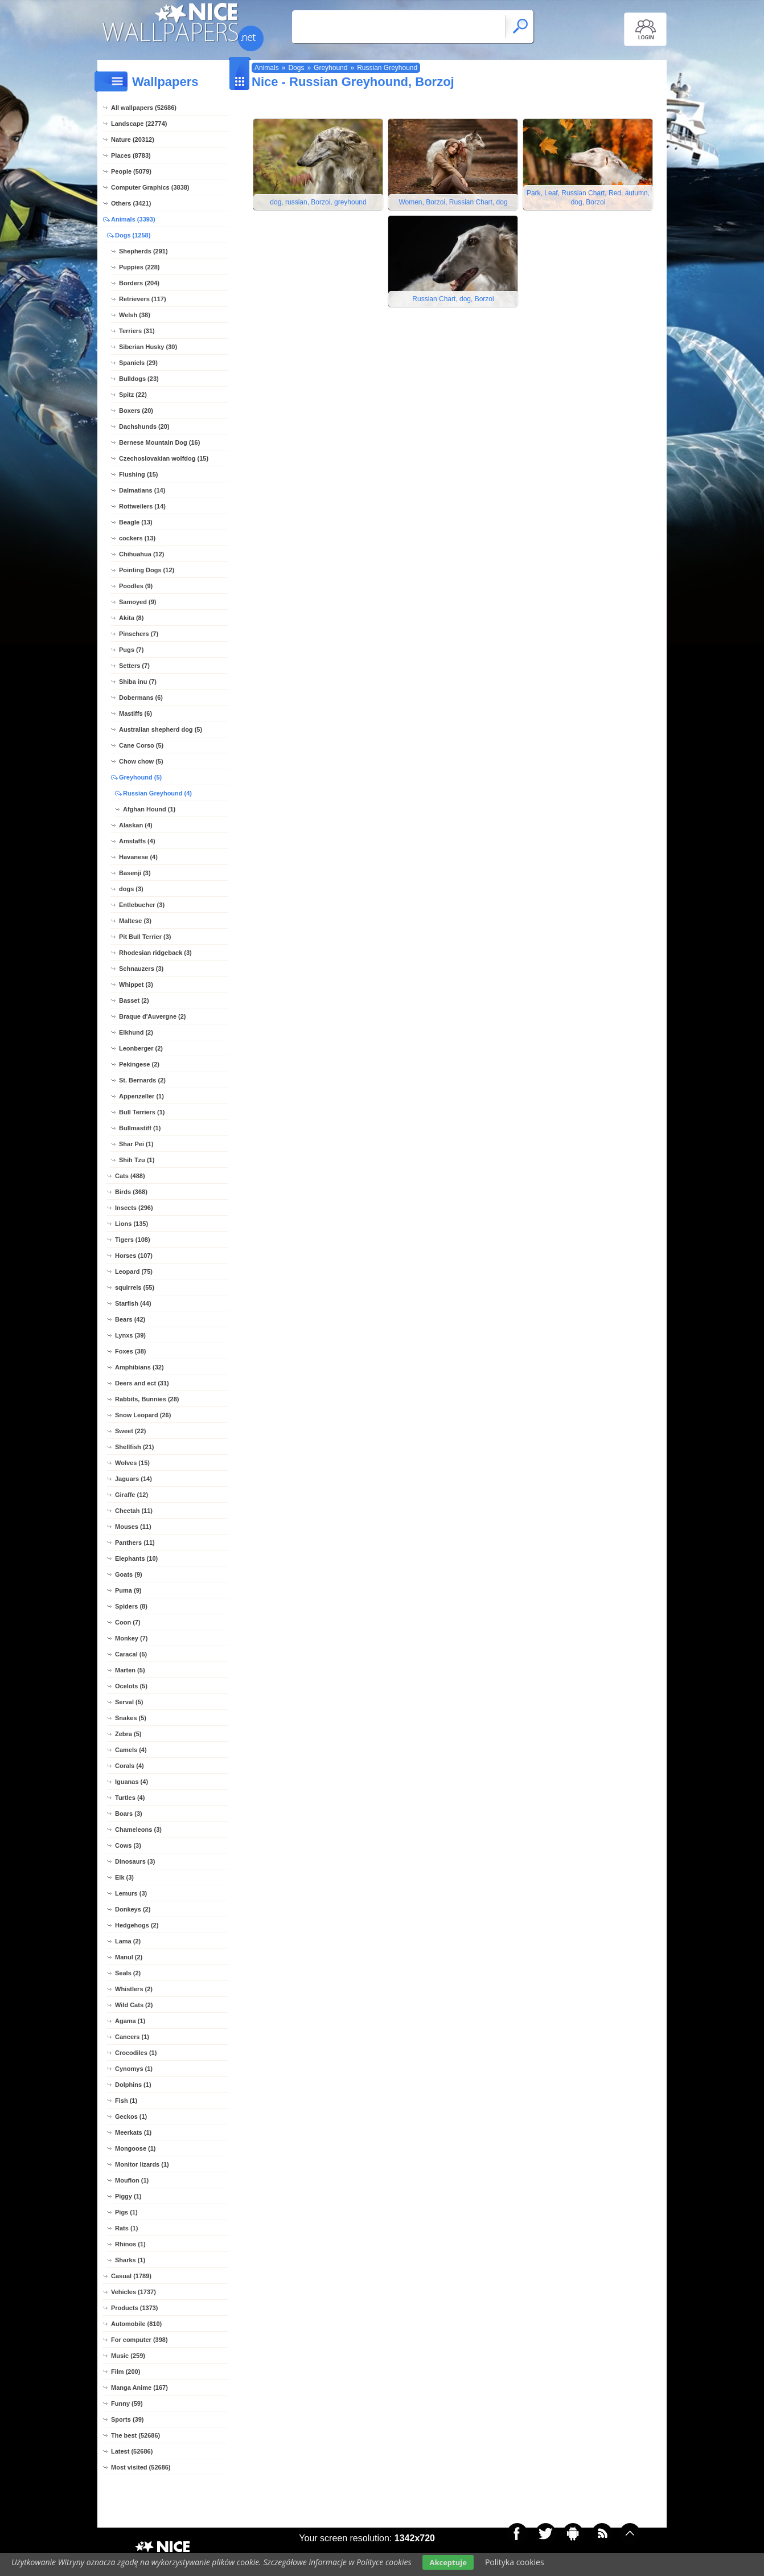  Describe the element at coordinates (130, 1319) in the screenshot. I see `Bears (42)` at that location.